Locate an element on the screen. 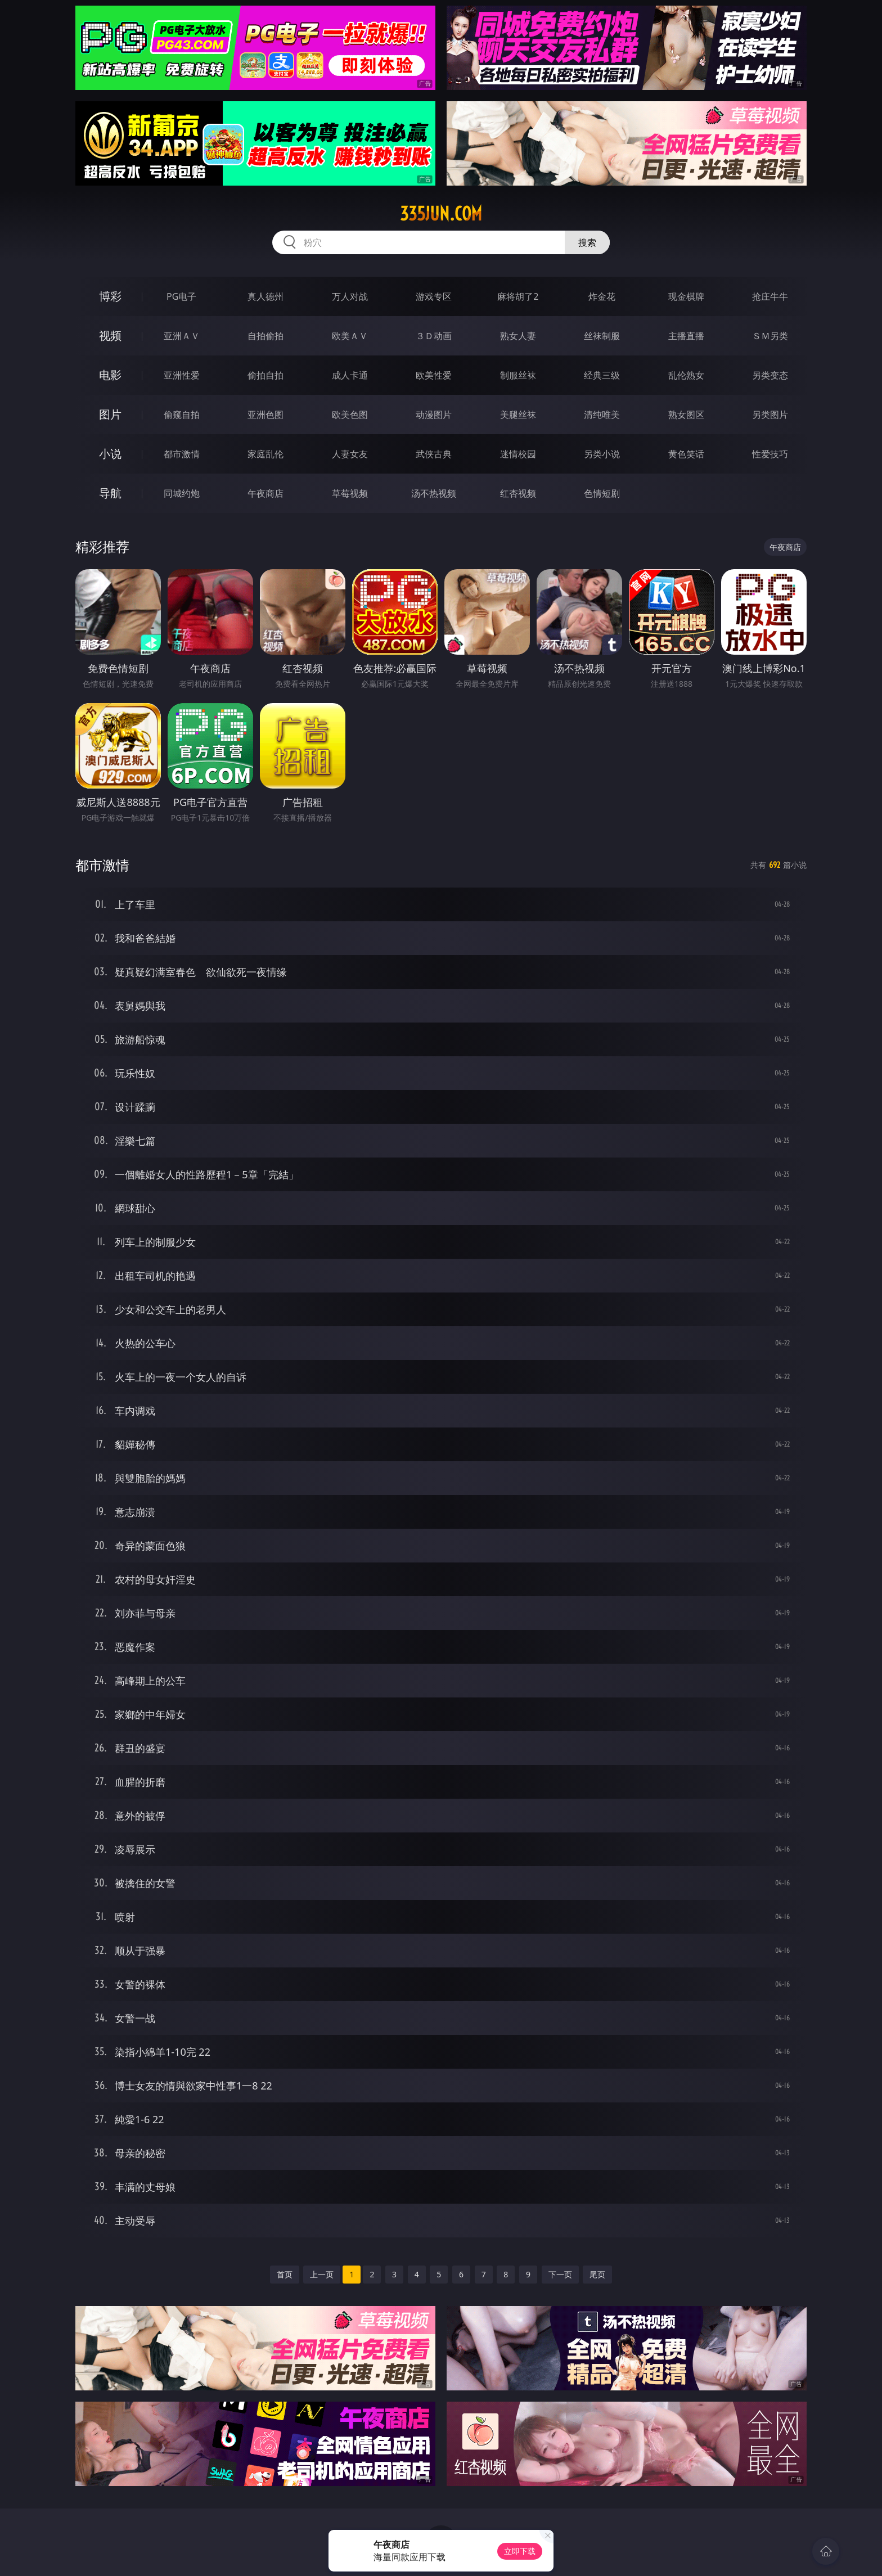 Image resolution: width=882 pixels, height=2576 pixels. 乱伦熟女 is located at coordinates (686, 375).